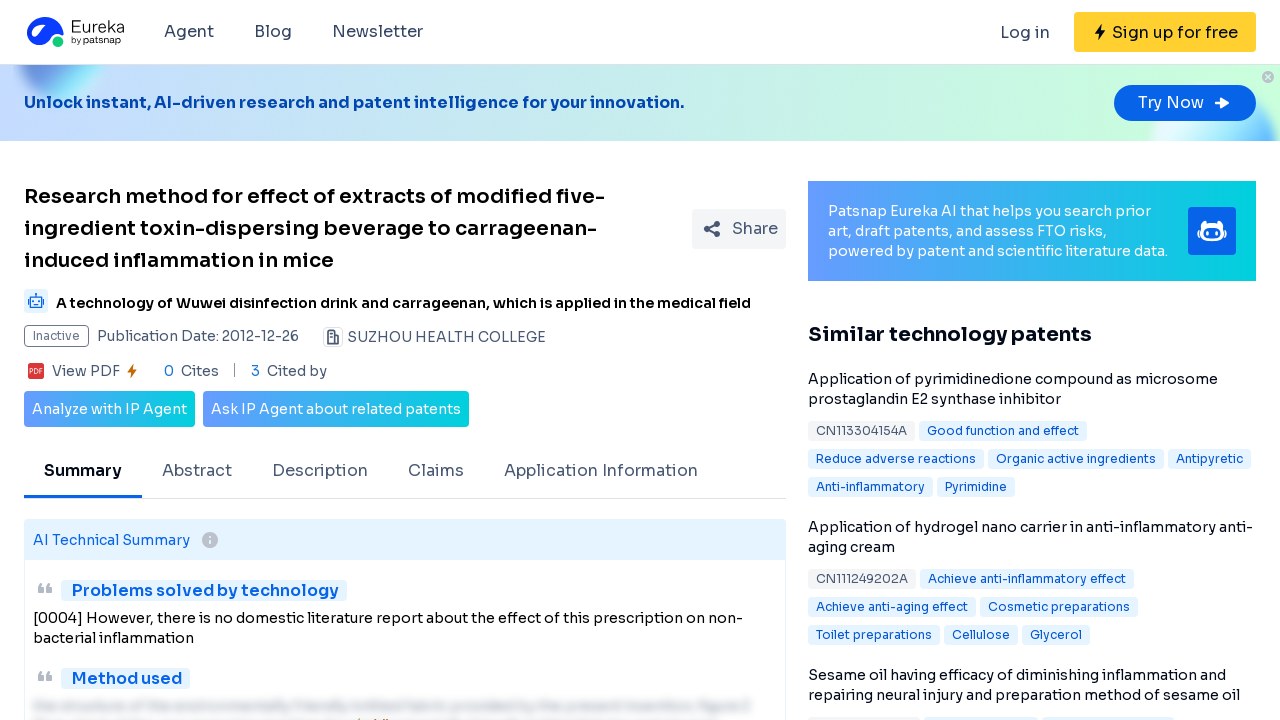  I want to click on Pyrimidine, so click(976, 486).